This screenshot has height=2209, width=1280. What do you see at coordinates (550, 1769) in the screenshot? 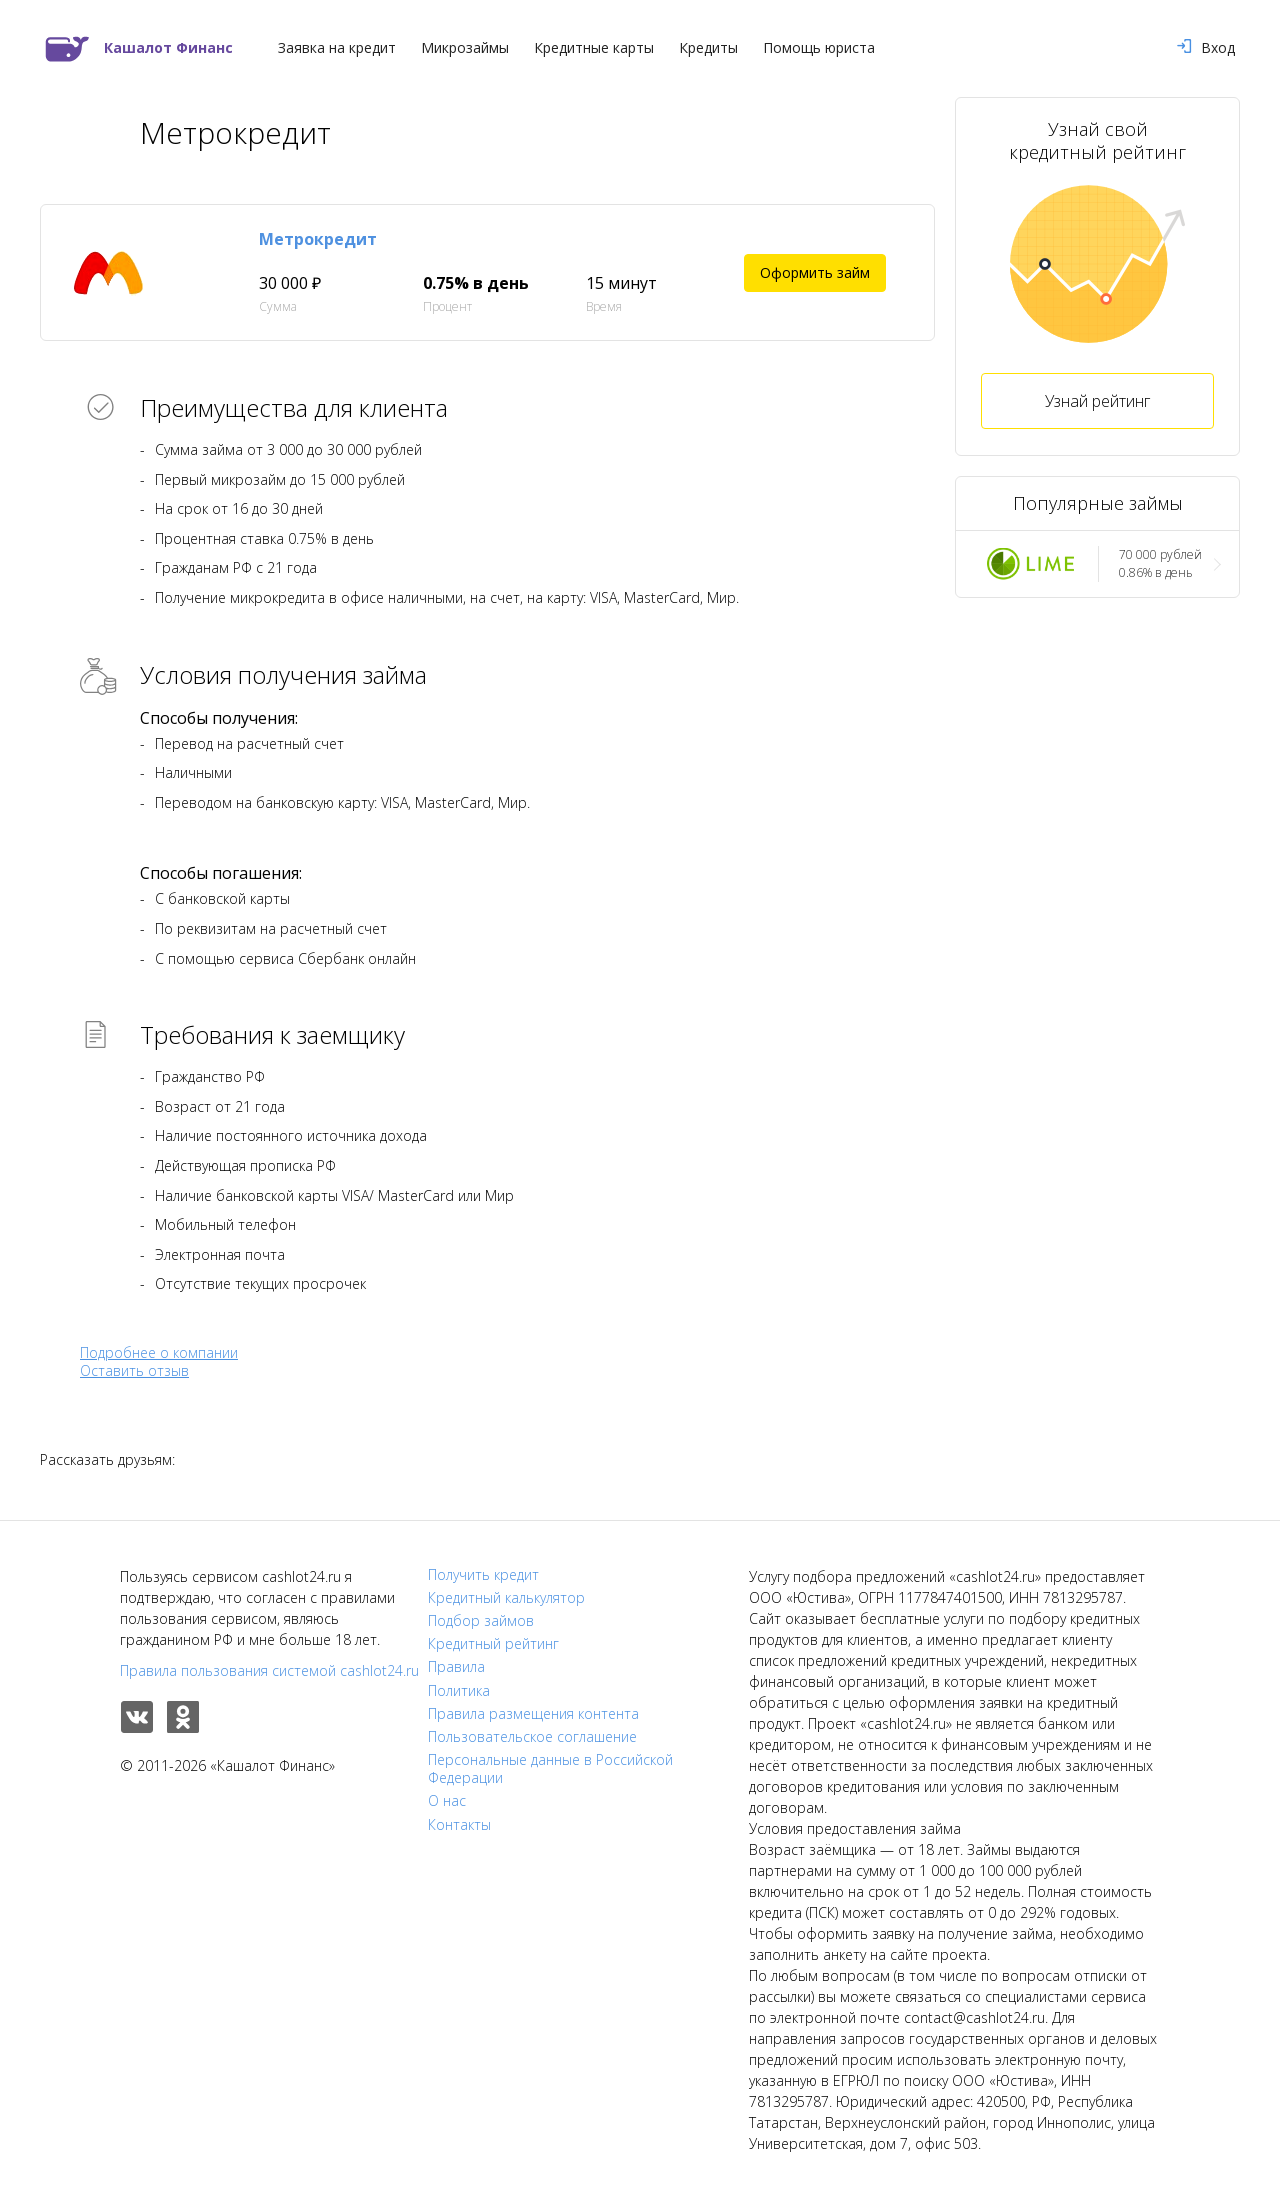
I see `Персональные данные в Российской Федерации` at bounding box center [550, 1769].